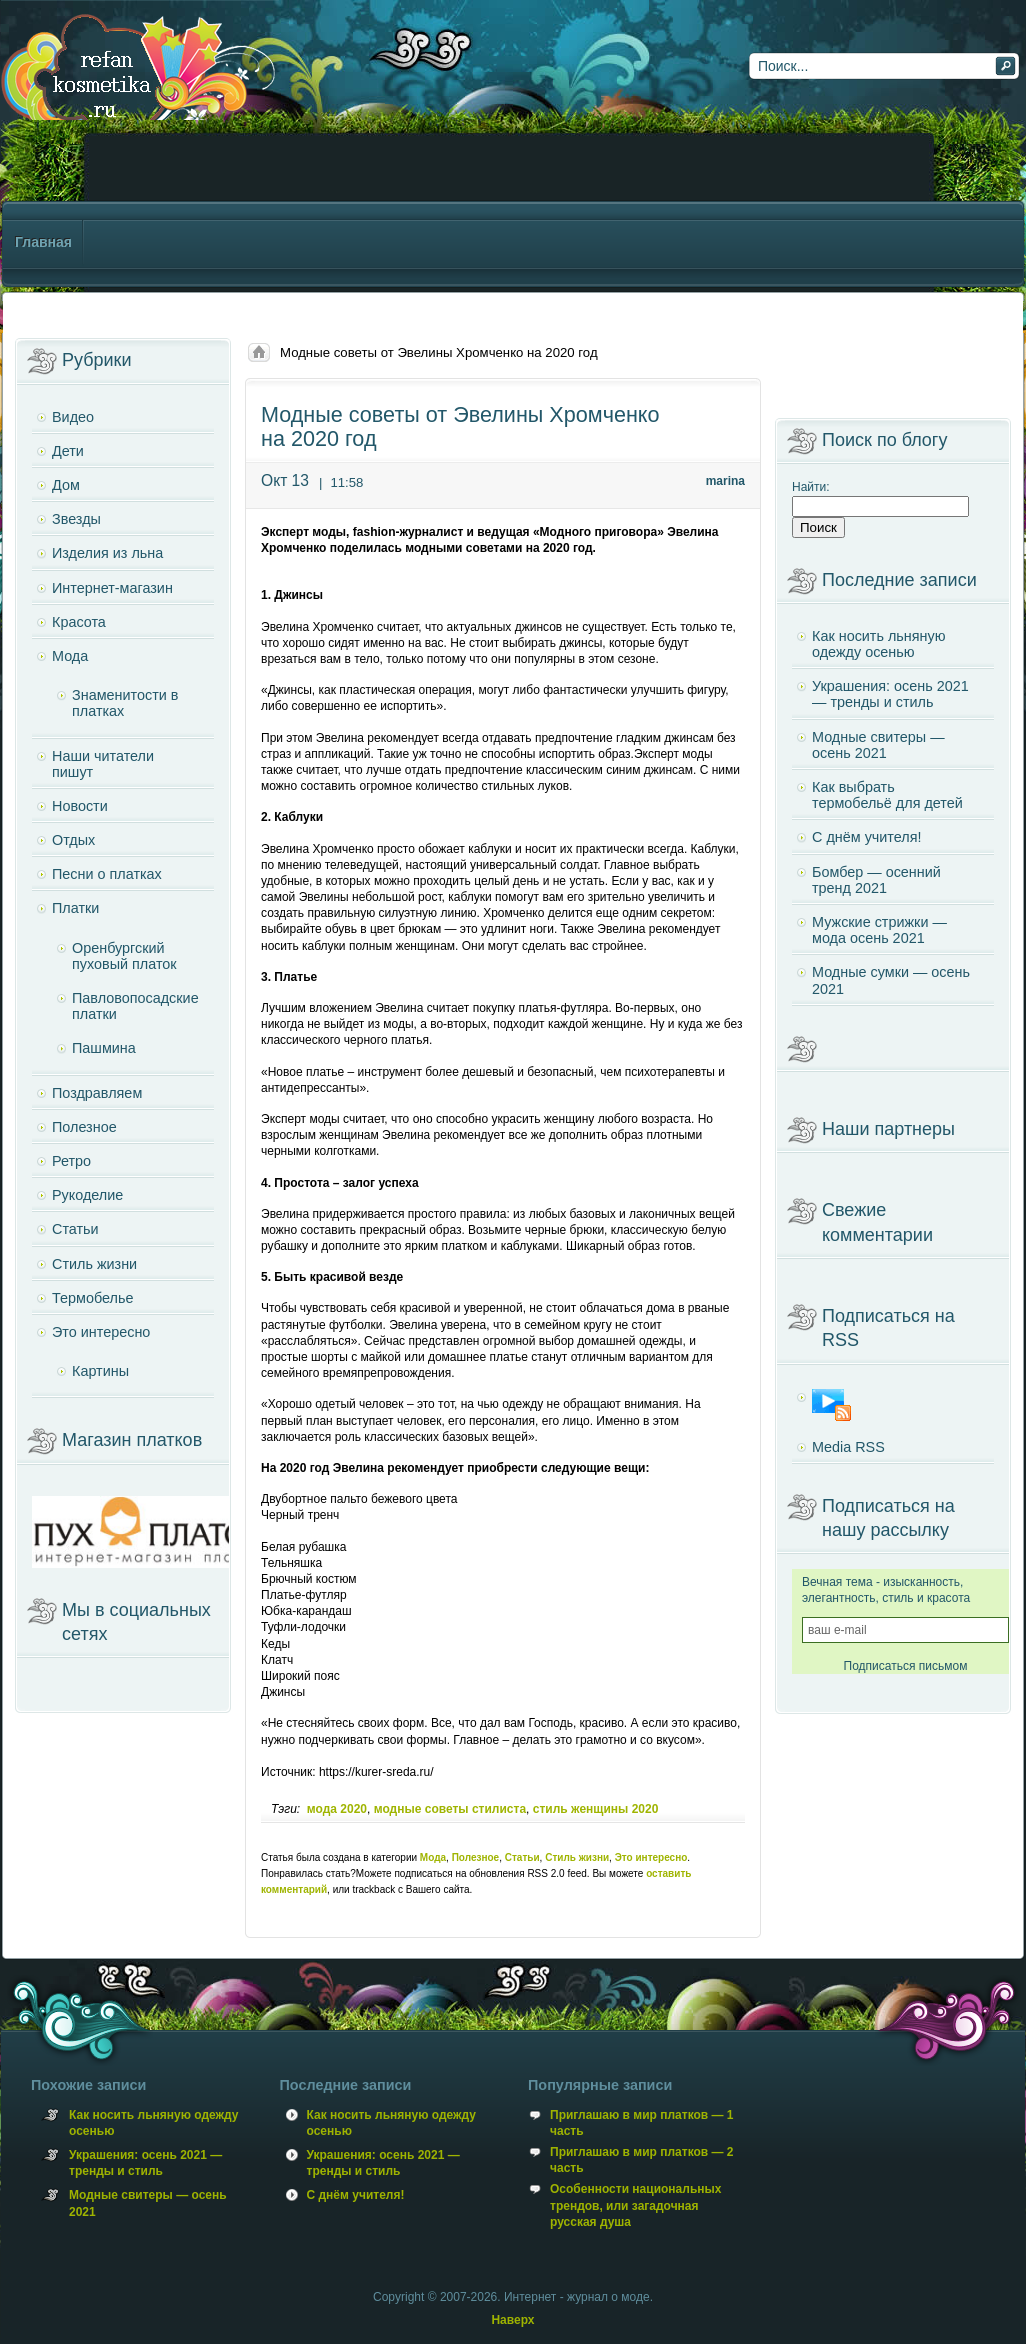 This screenshot has width=1026, height=2344. Describe the element at coordinates (76, 519) in the screenshot. I see `Звезды` at that location.